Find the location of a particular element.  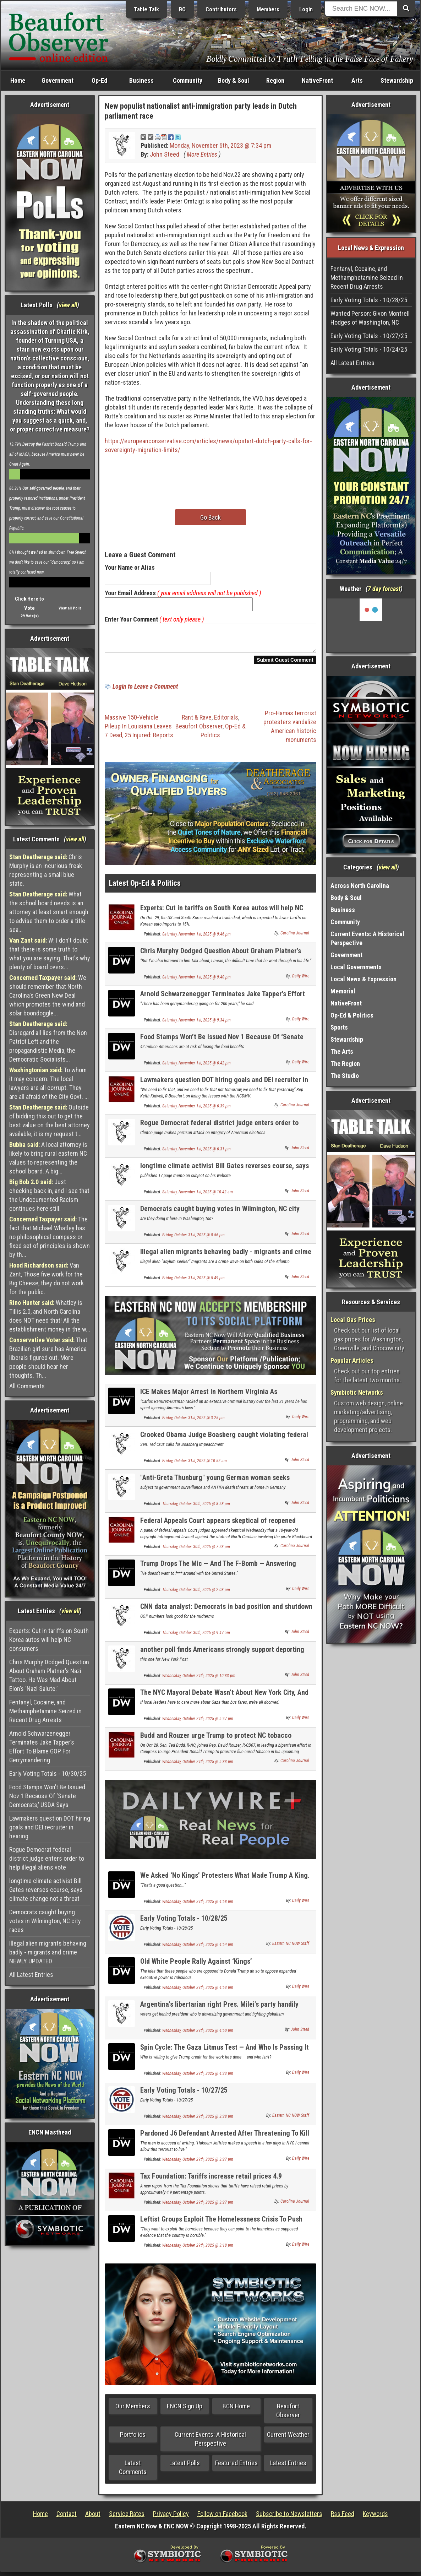

Massive 150-Vehicle Pileup In Louisiana Leaves 7 Dead, 25 Injured: Reports is located at coordinates (139, 730).